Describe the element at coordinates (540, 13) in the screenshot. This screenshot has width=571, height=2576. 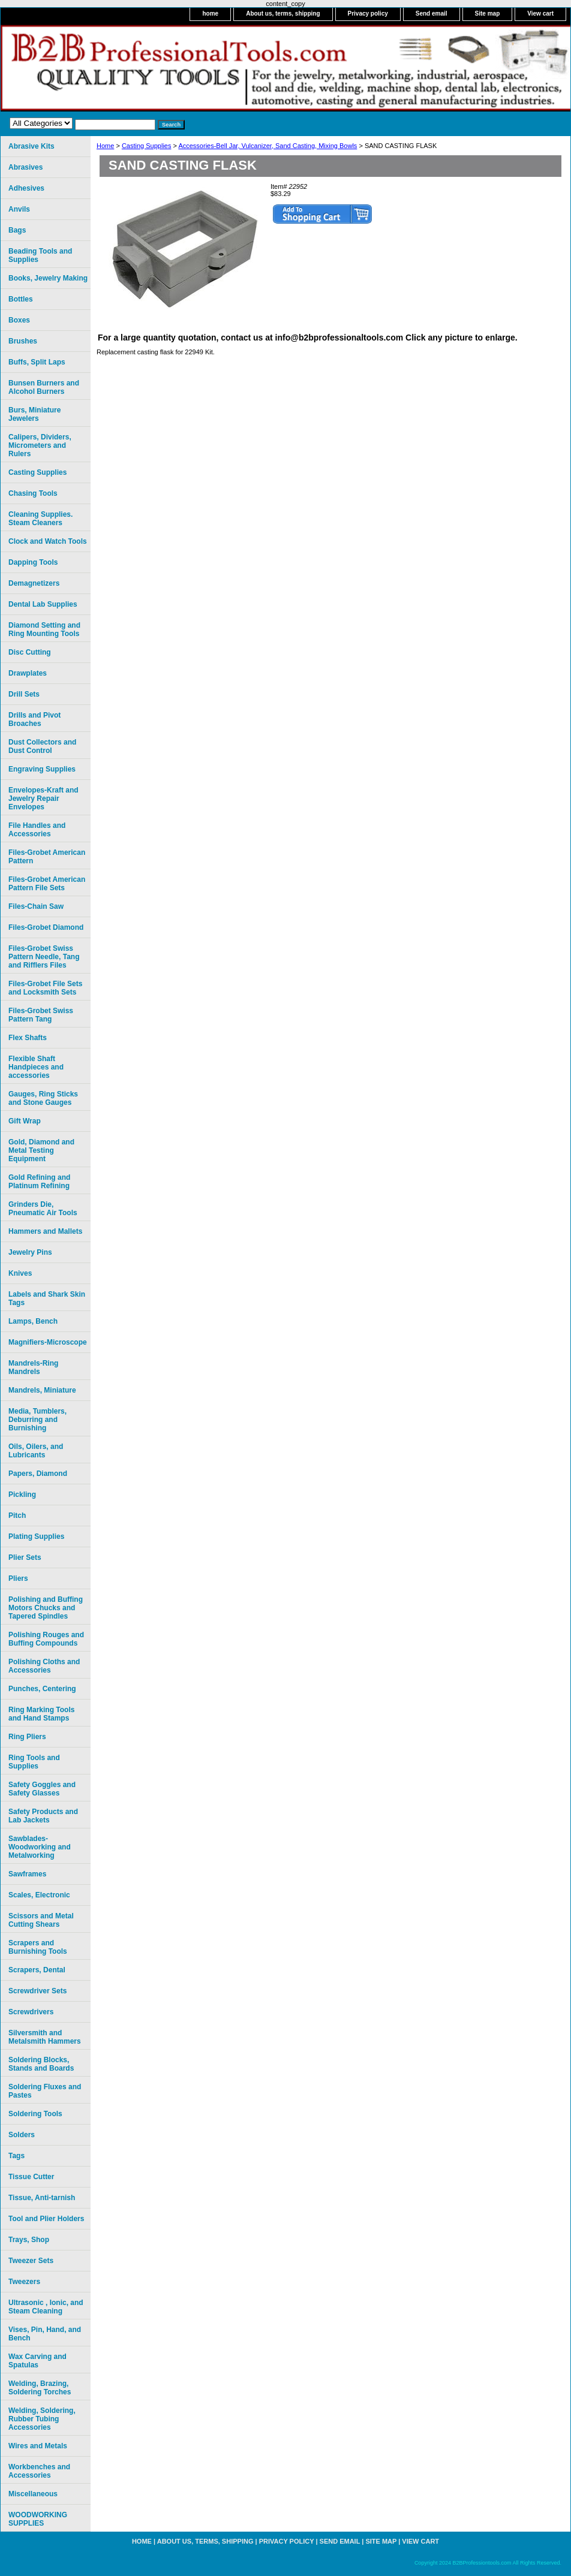
I see `View cart` at that location.